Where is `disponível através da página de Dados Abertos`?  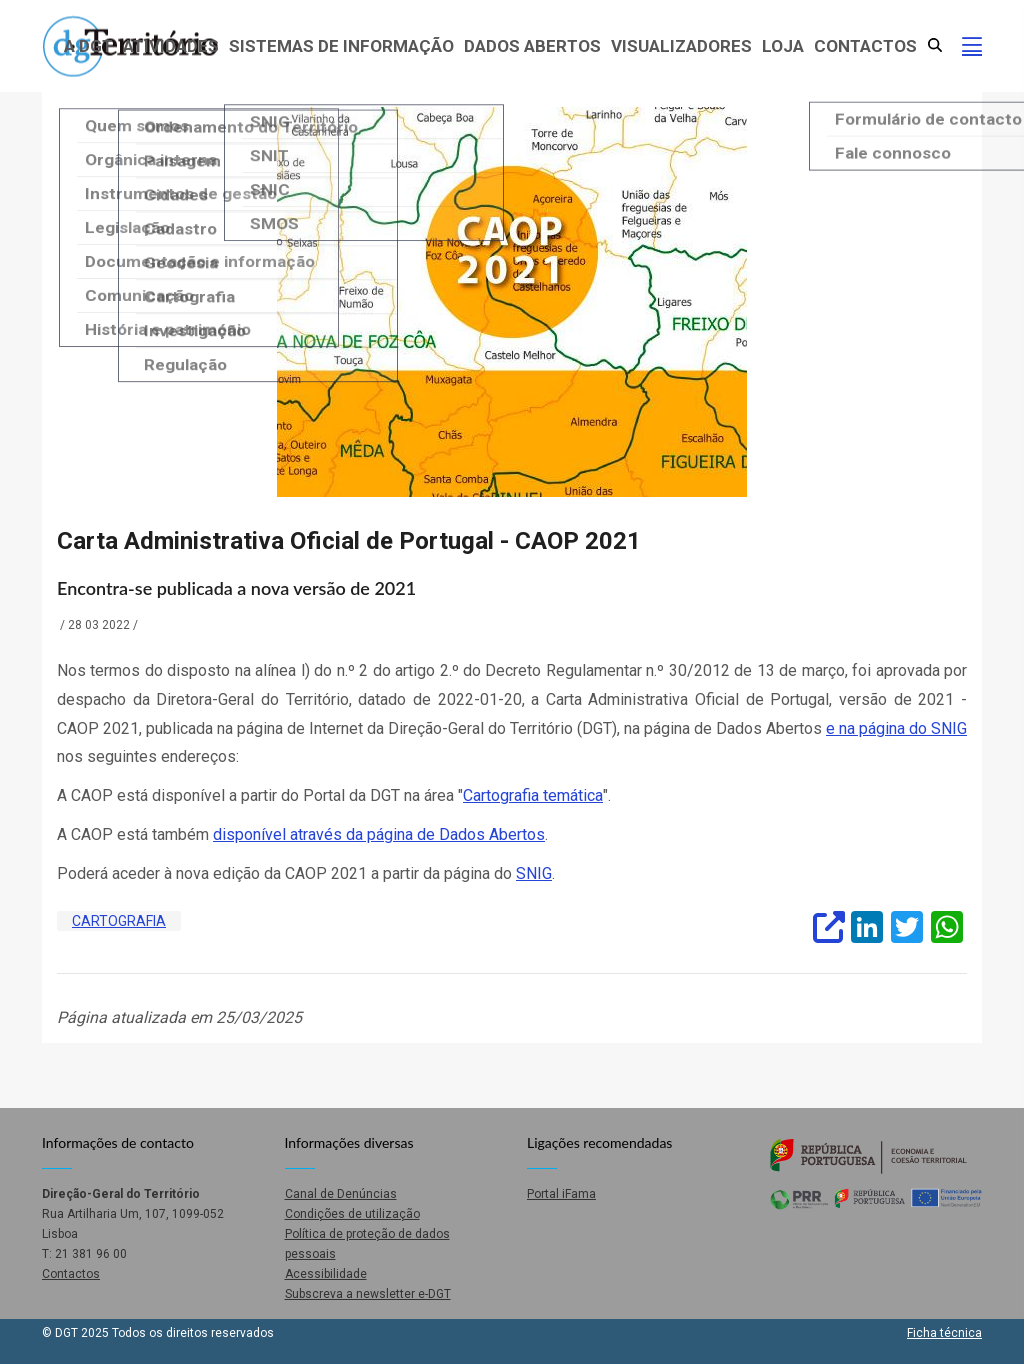 disponível através da página de Dados Abertos is located at coordinates (379, 834).